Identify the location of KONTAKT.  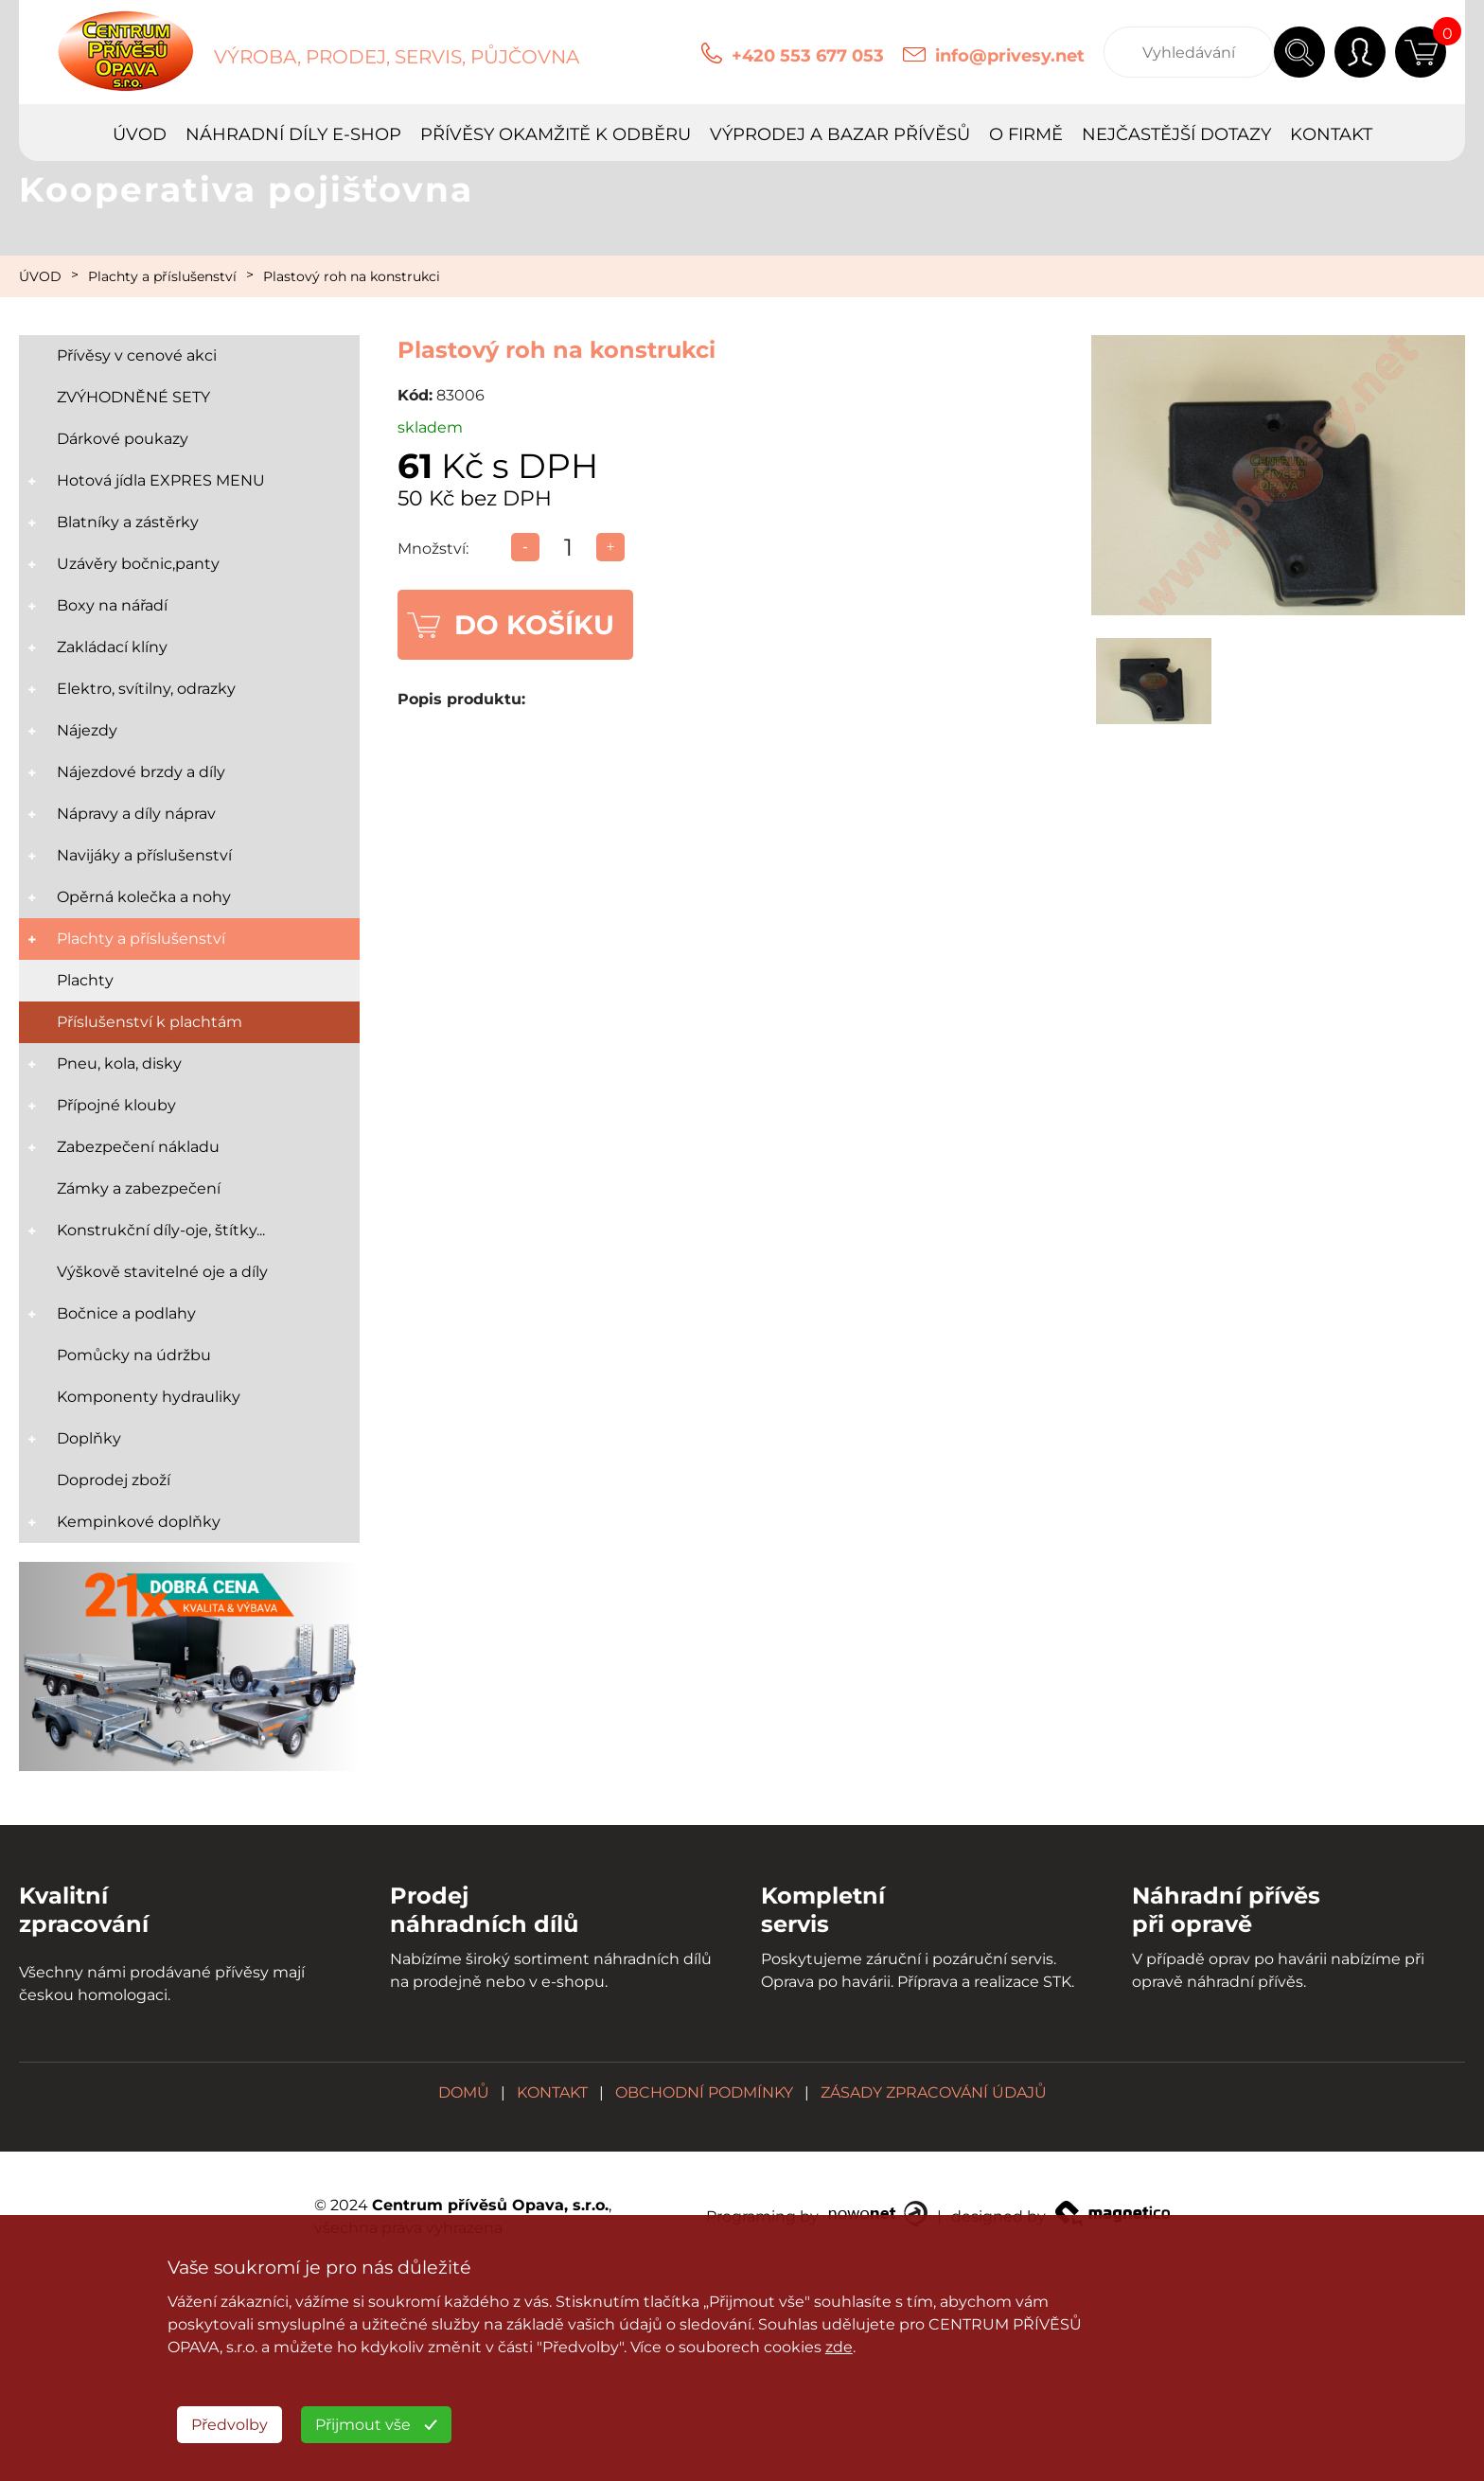
(1331, 134).